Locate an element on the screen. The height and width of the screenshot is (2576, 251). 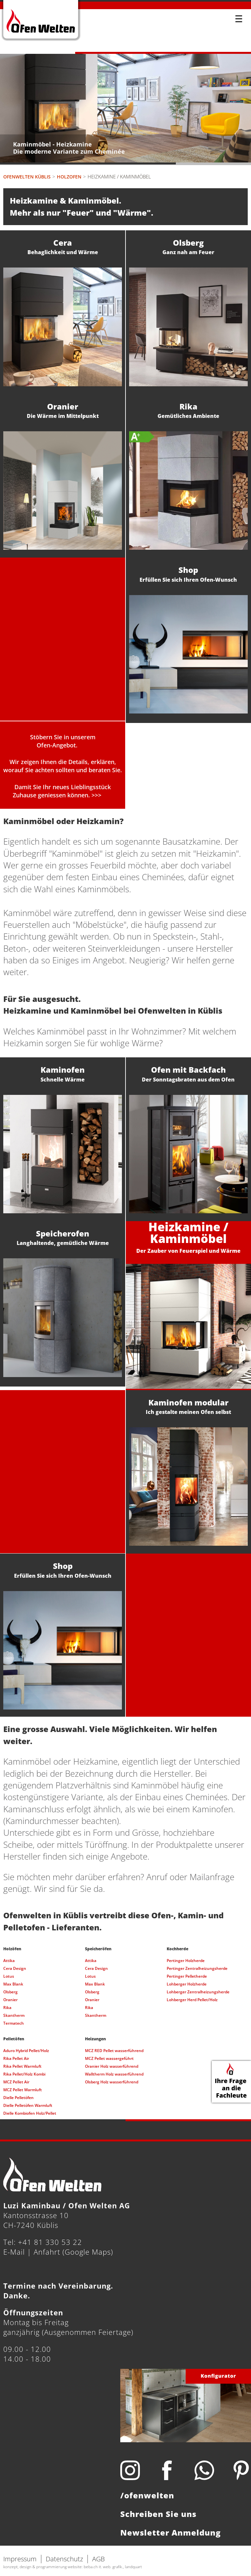
MCZ Pellet wassergeführt is located at coordinates (109, 2058).